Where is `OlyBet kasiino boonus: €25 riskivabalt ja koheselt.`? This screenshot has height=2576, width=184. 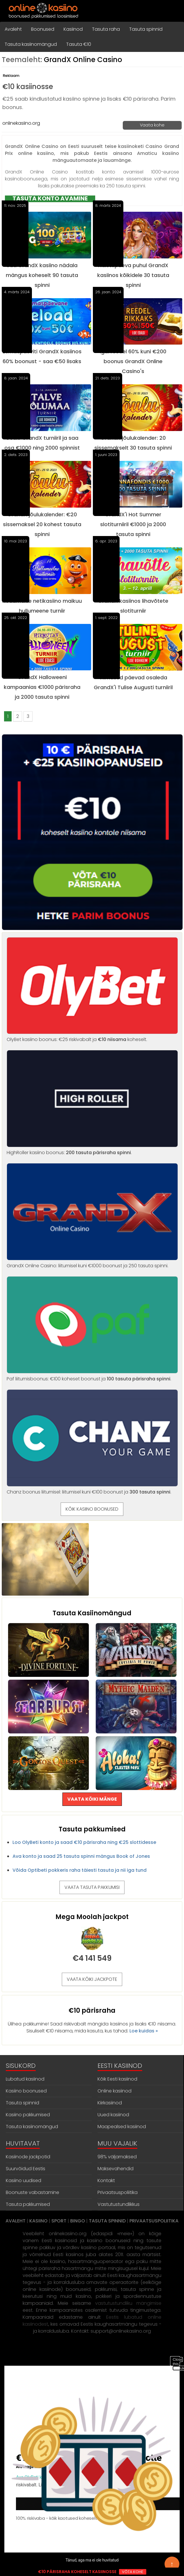 OlyBet kasiino boonus: €25 riskivabalt ja koheselt. is located at coordinates (92, 1036).